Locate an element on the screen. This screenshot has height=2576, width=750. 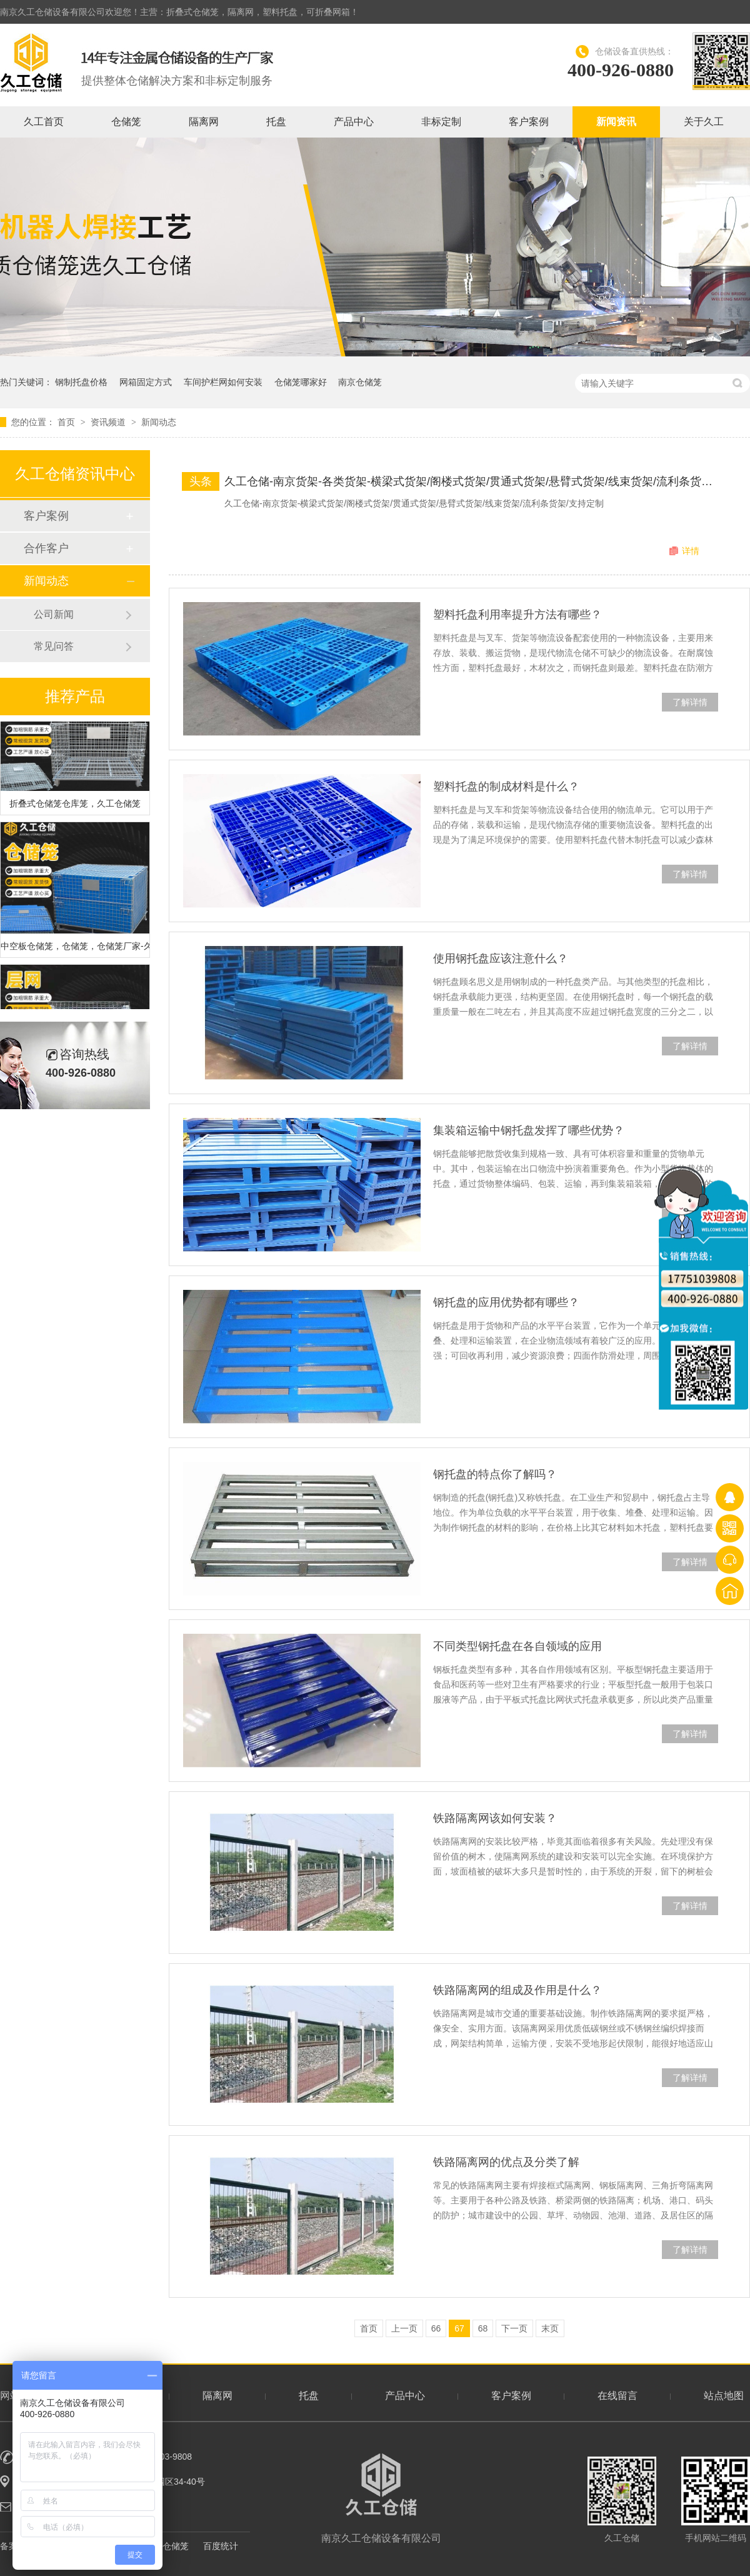
铁路隔离网该如何安装？ is located at coordinates (495, 1818).